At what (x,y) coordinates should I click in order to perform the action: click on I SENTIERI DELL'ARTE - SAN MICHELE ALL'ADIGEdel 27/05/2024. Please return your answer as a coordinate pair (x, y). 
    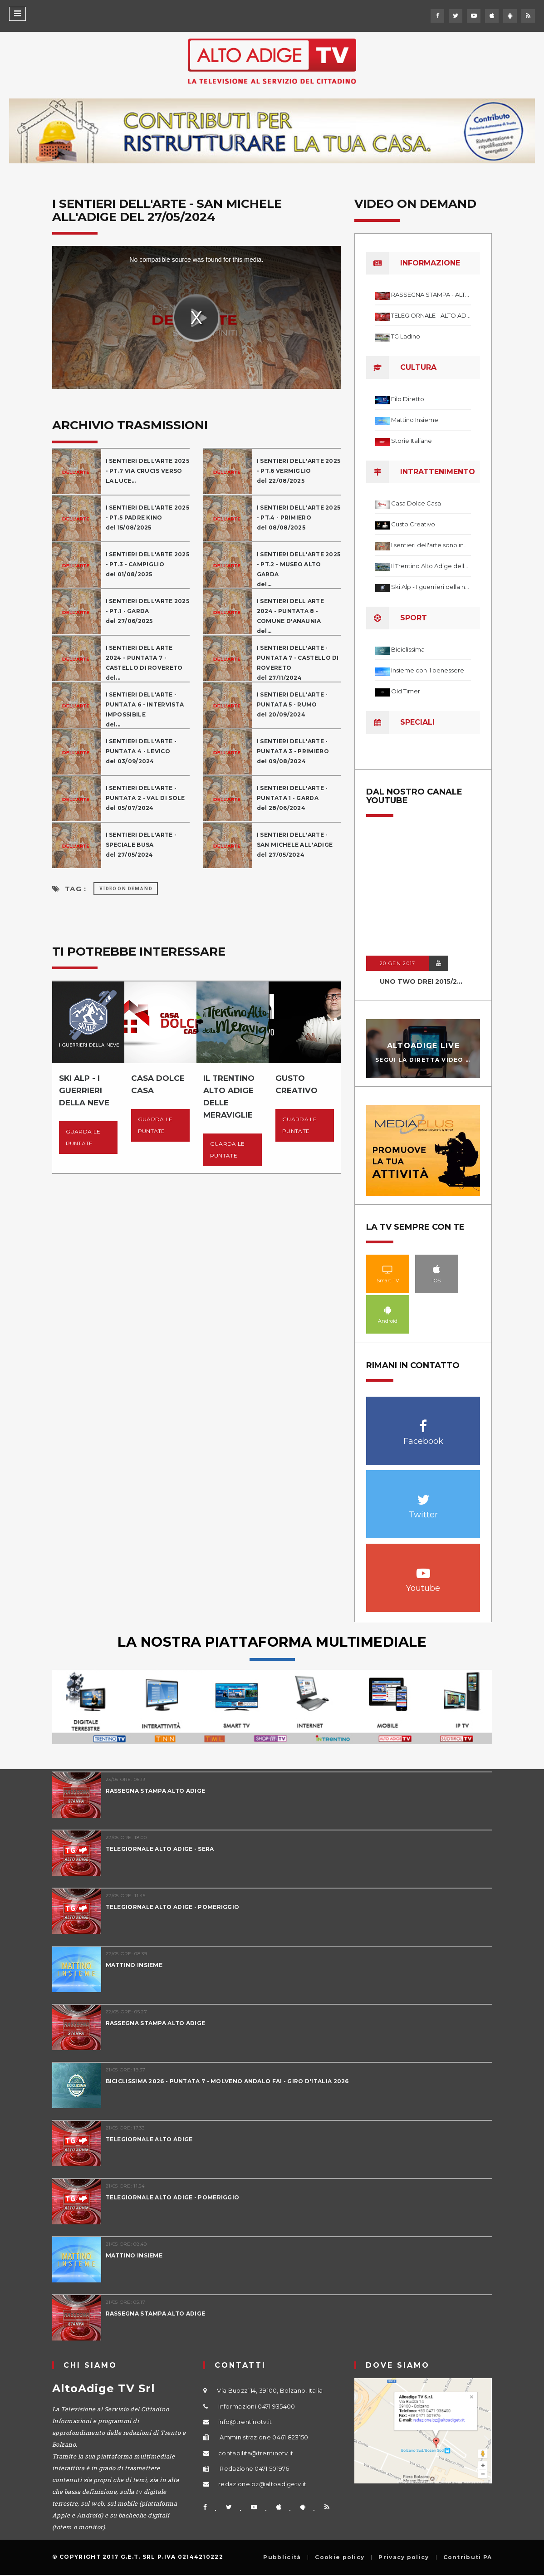
    Looking at the image, I should click on (295, 844).